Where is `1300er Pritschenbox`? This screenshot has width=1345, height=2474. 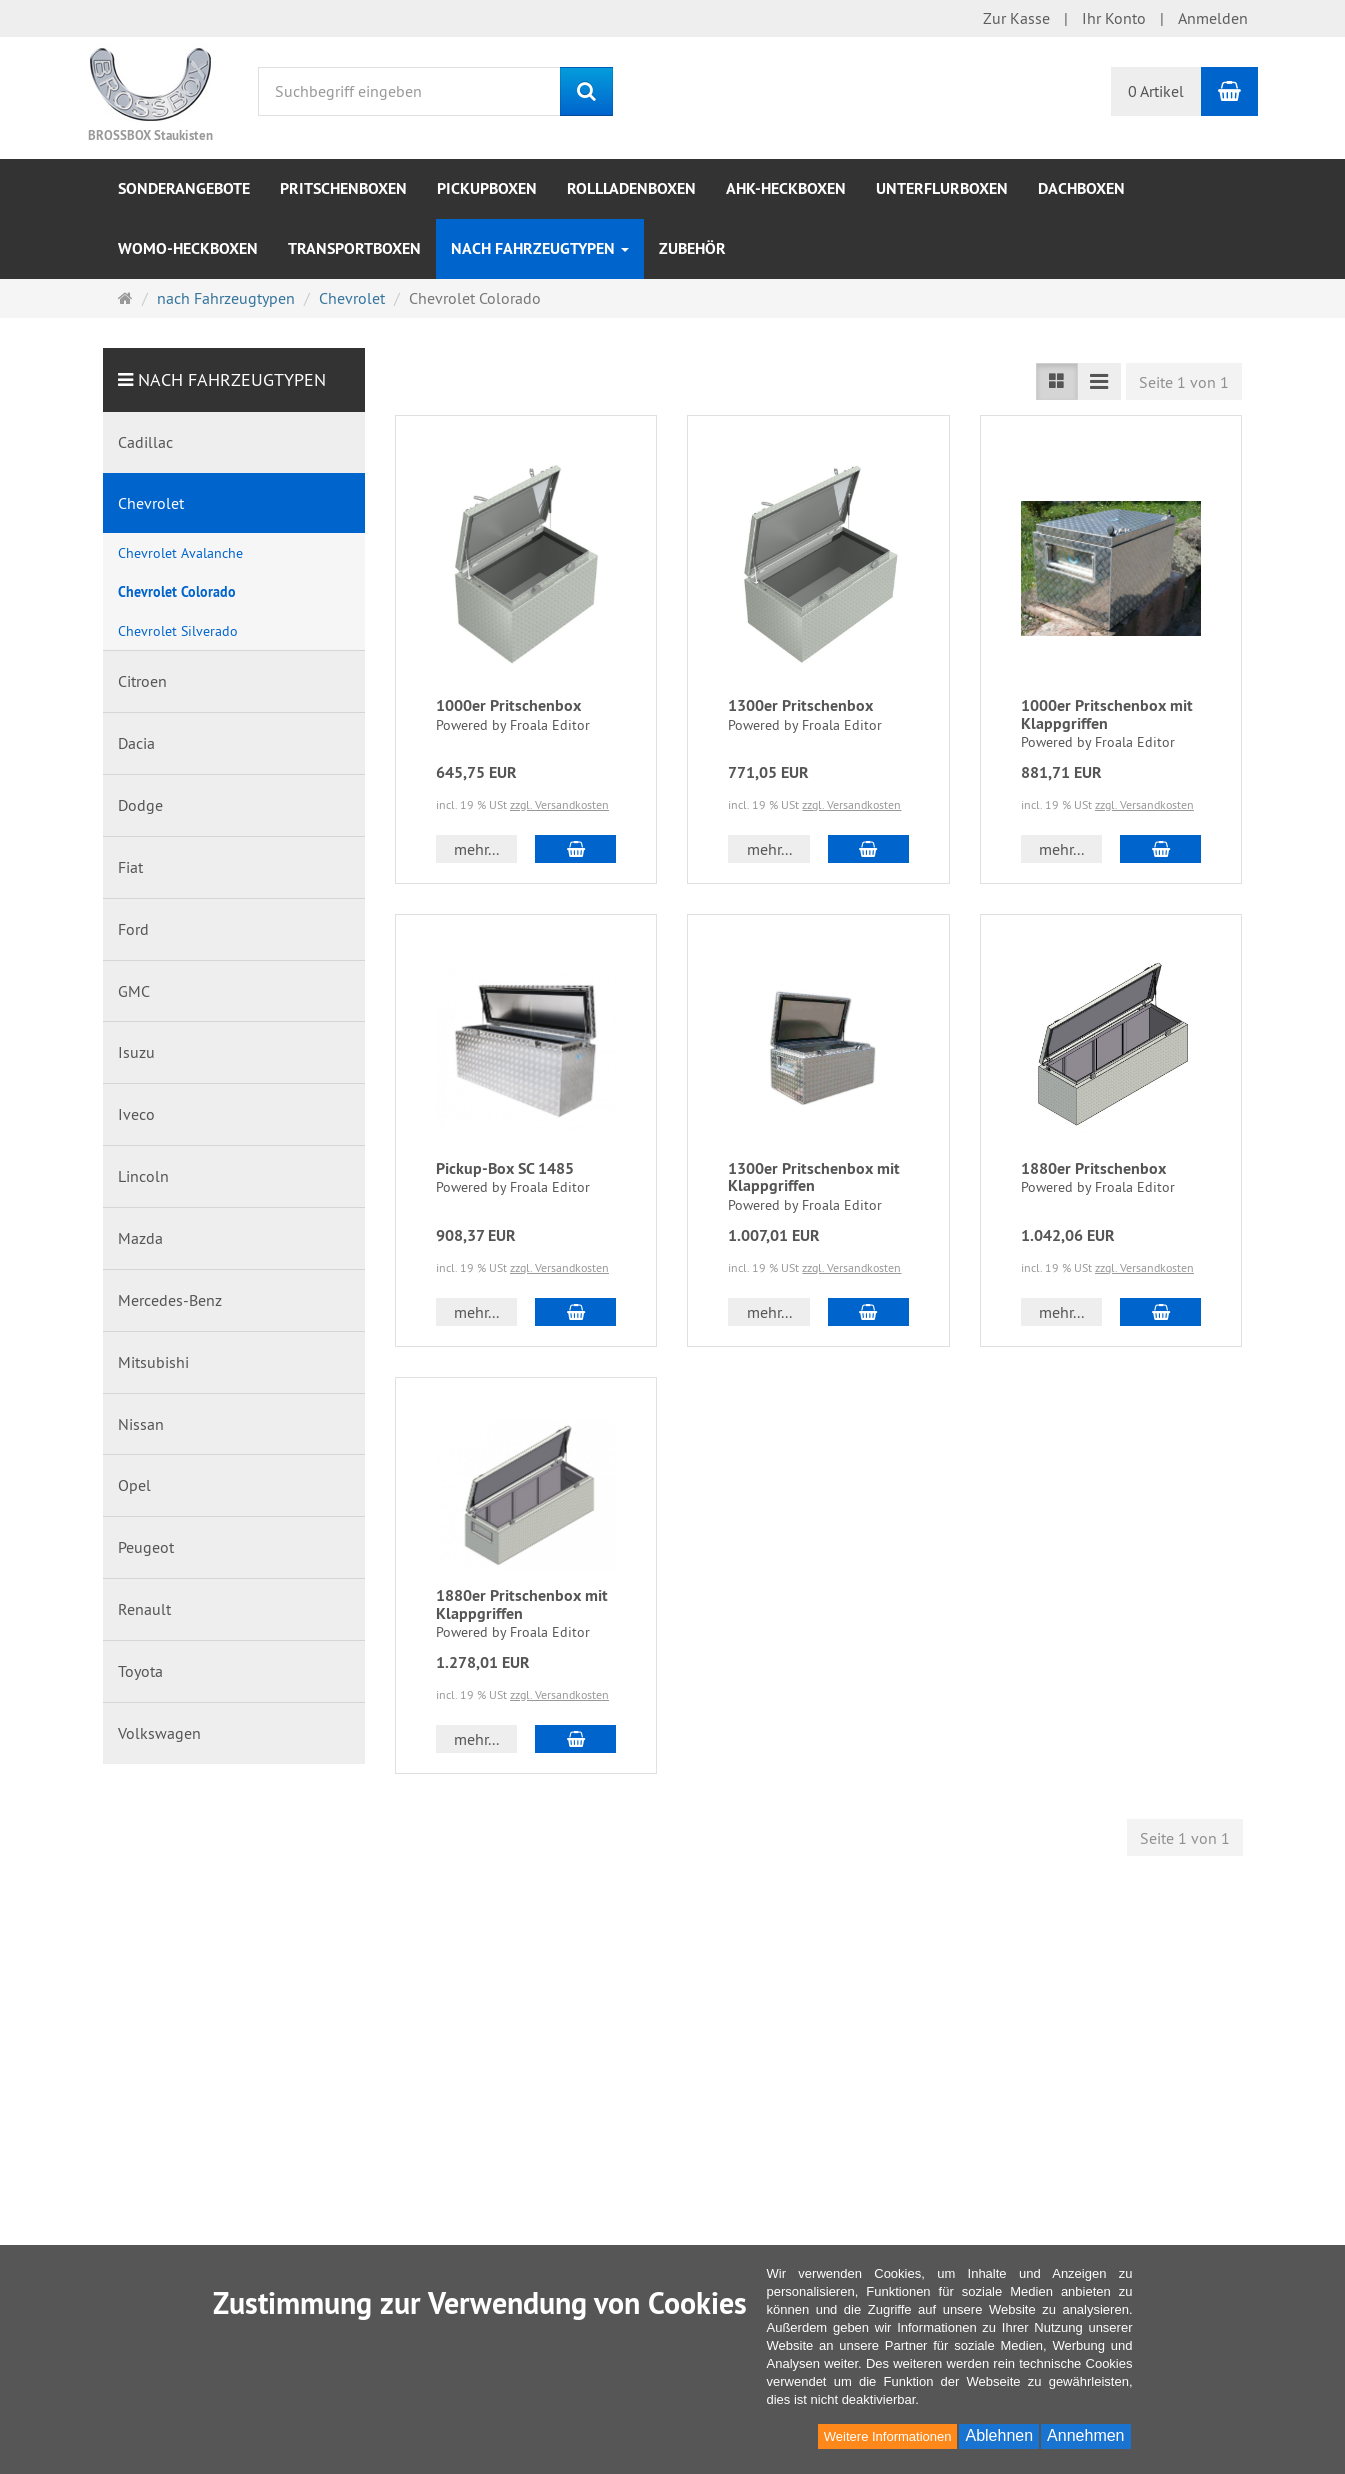 1300er Pritschenbox is located at coordinates (800, 705).